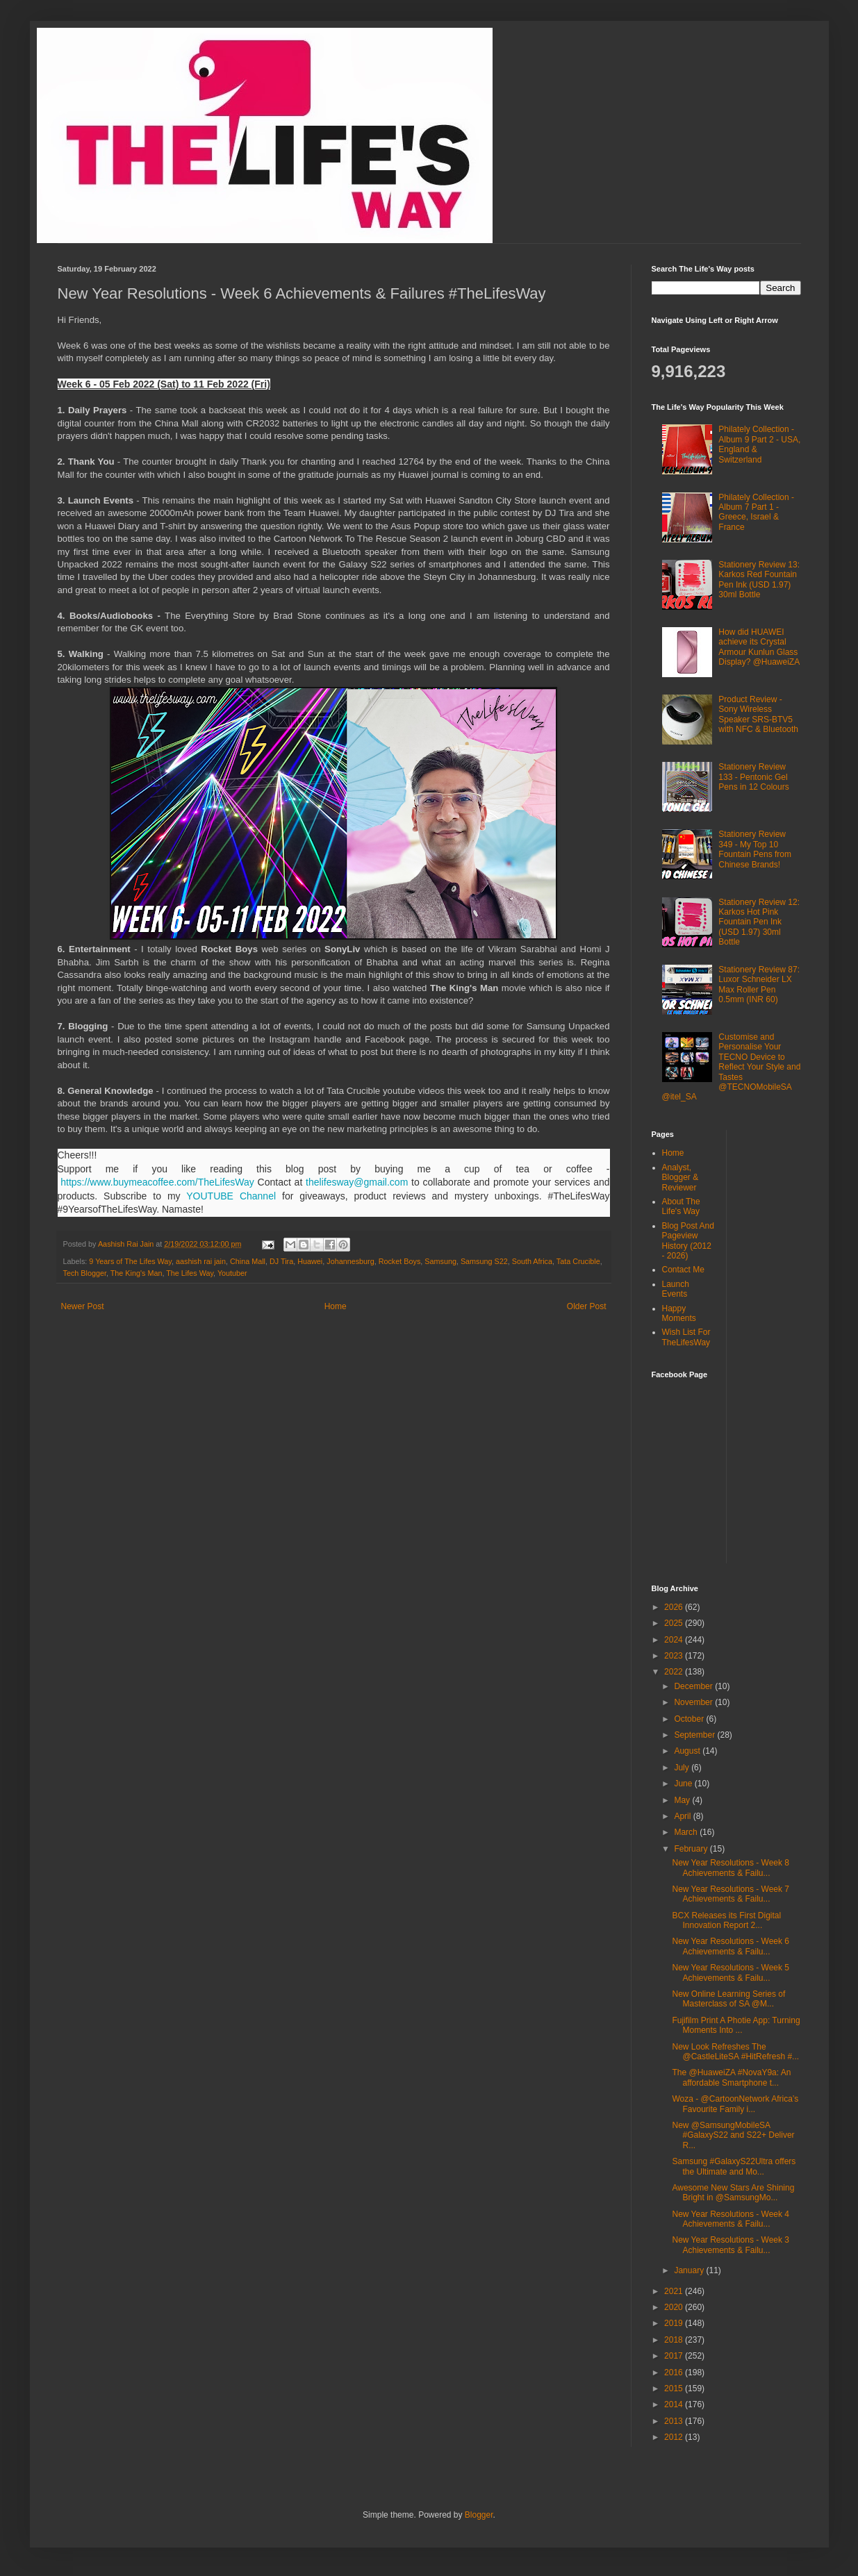 This screenshot has width=858, height=2576. What do you see at coordinates (730, 1894) in the screenshot?
I see `New Year Resolutions - Week 7 Achievements & Failu...` at bounding box center [730, 1894].